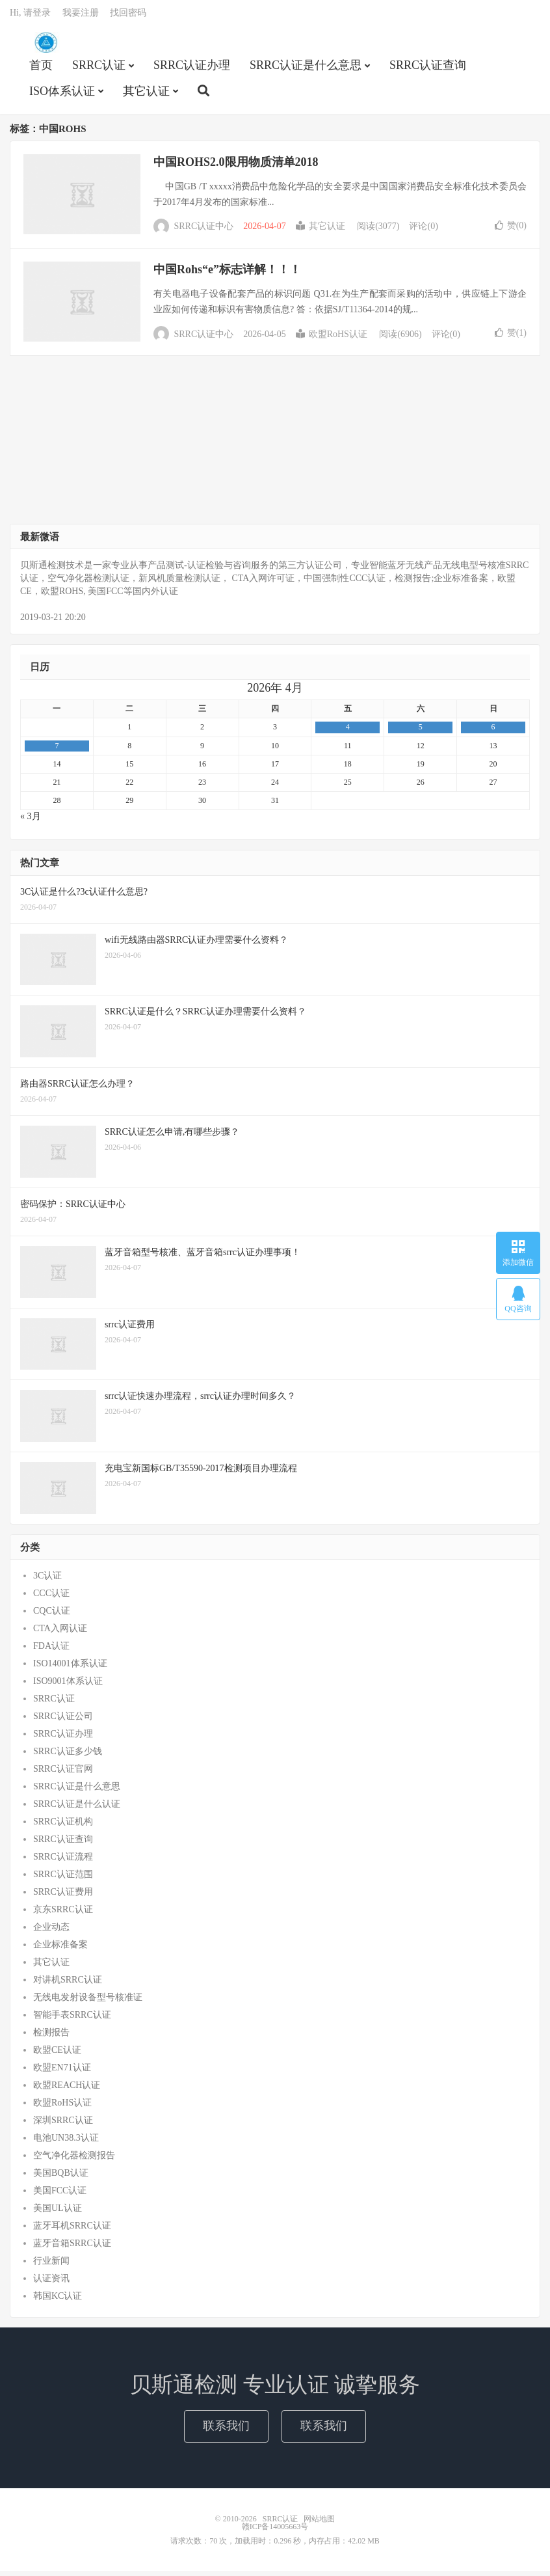 Image resolution: width=550 pixels, height=2576 pixels. I want to click on 中国ROHS2.0限用物质清单2018, so click(236, 167).